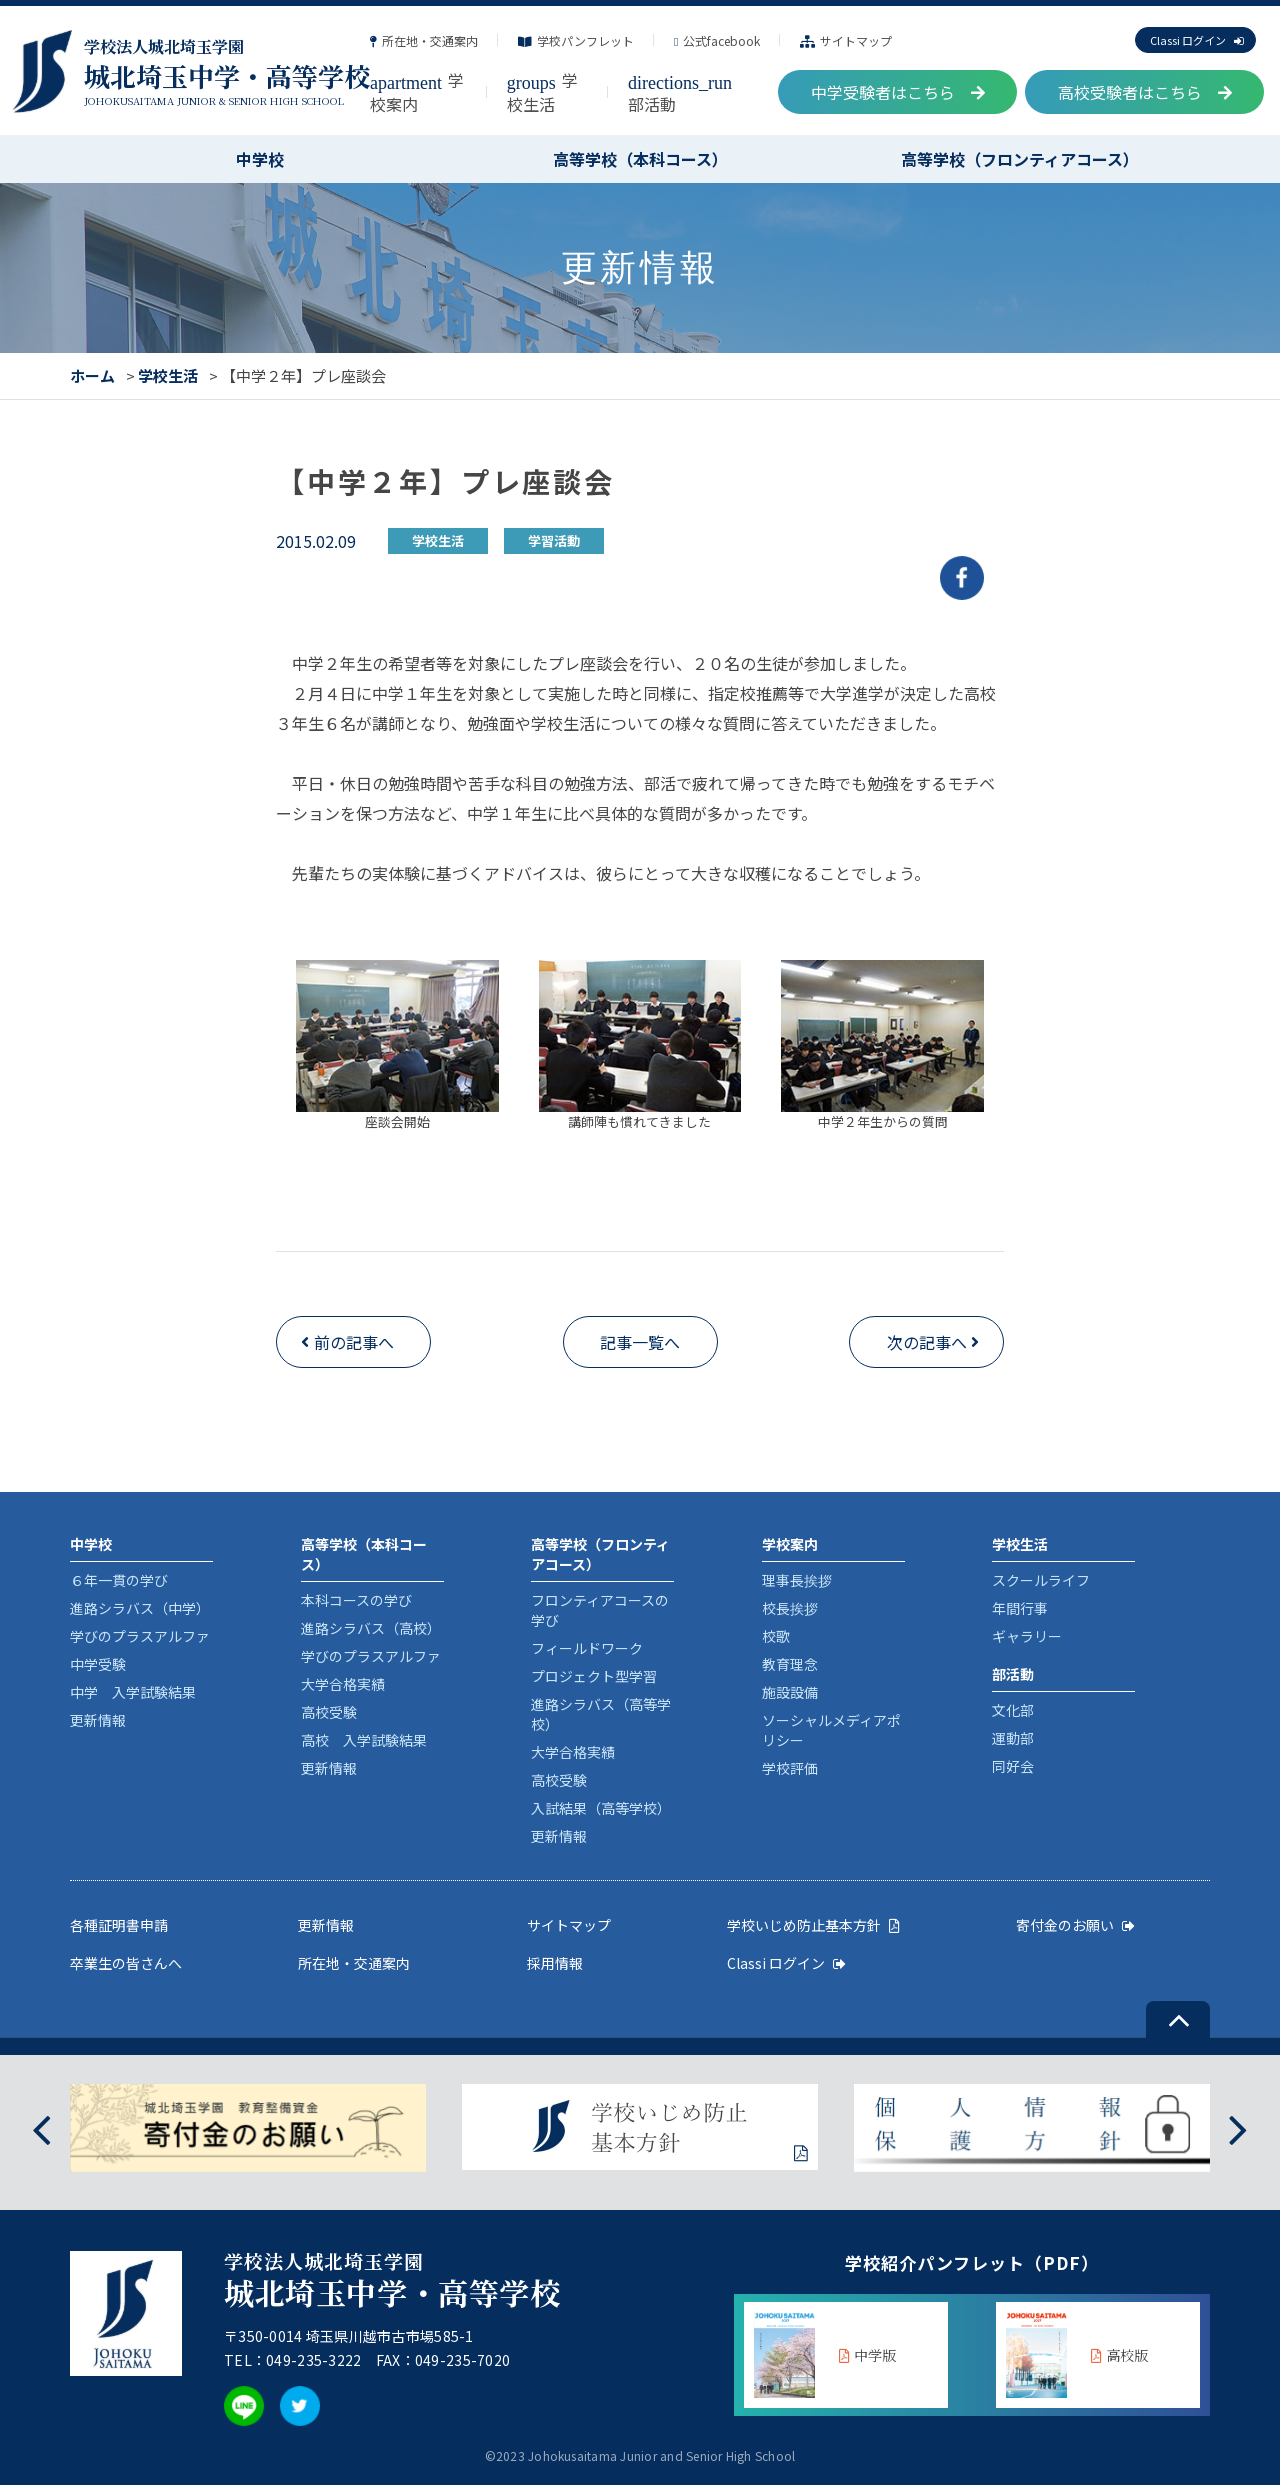  What do you see at coordinates (542, 92) in the screenshot?
I see `学校生活` at bounding box center [542, 92].